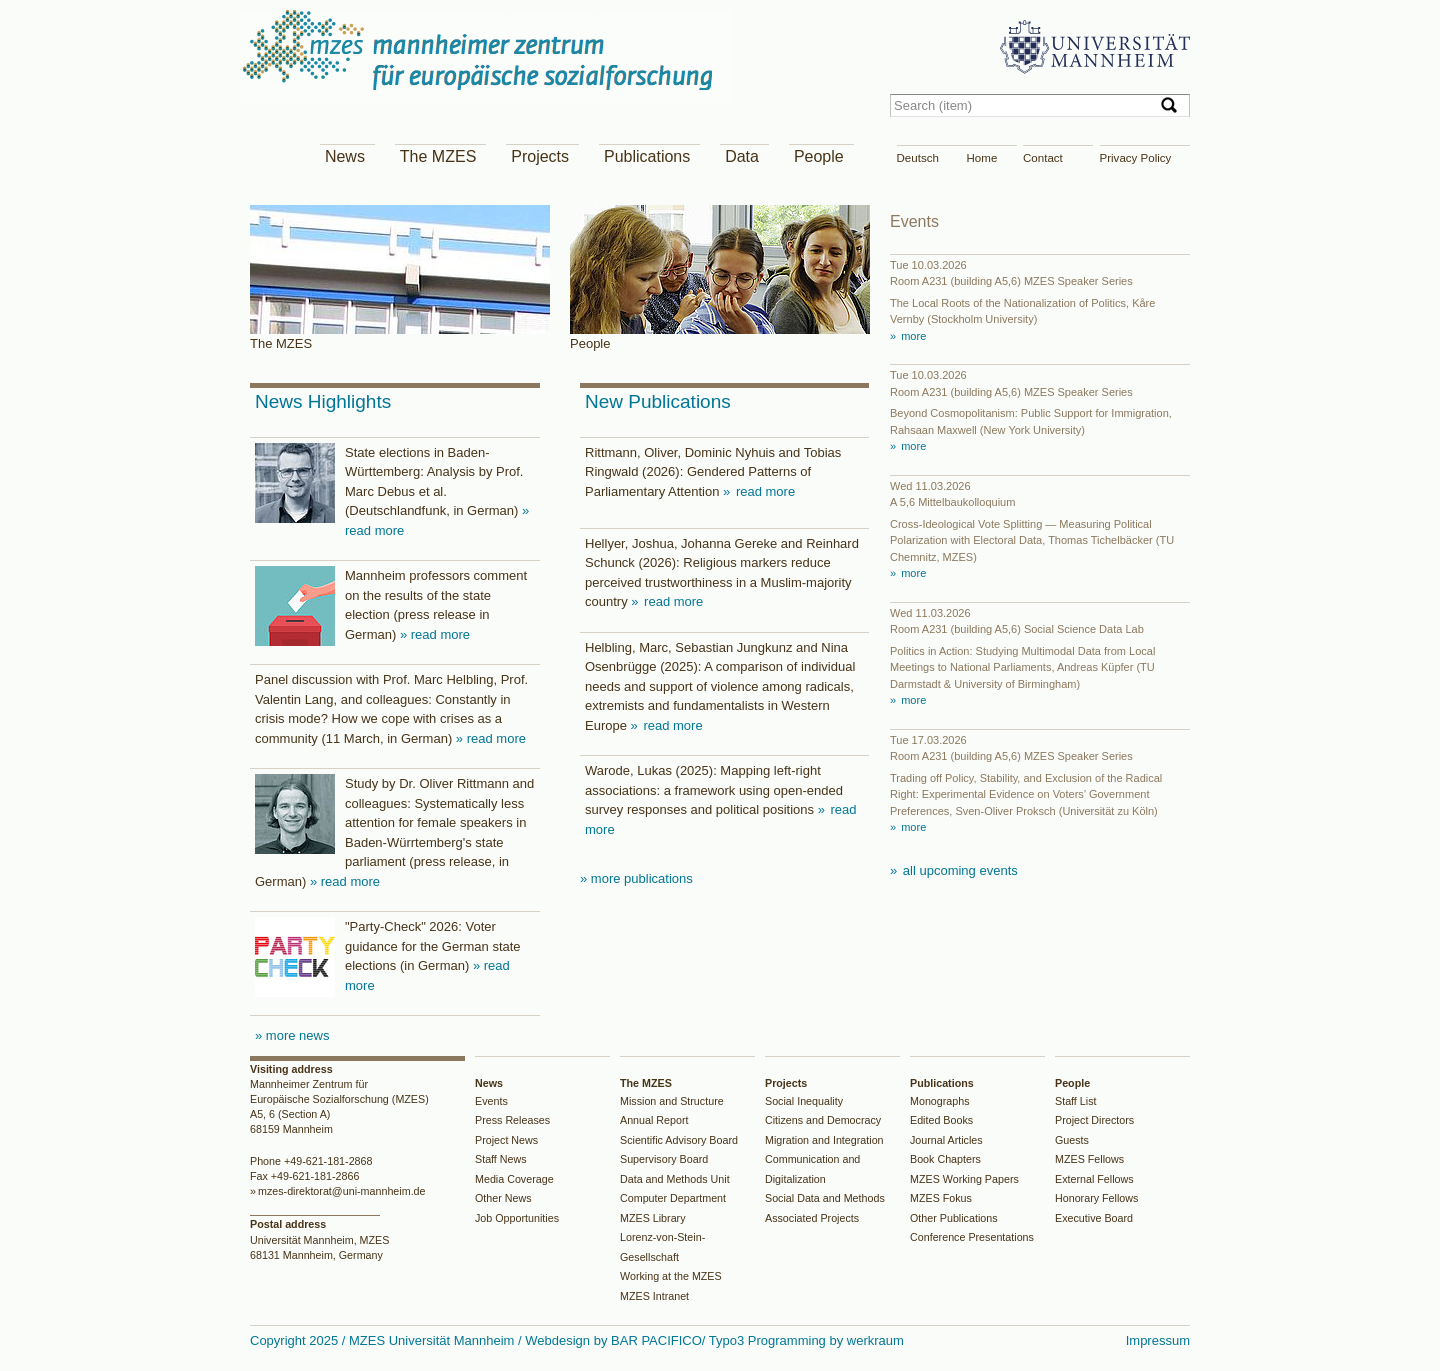 The width and height of the screenshot is (1440, 1371). I want to click on Associated Projects, so click(812, 1218).